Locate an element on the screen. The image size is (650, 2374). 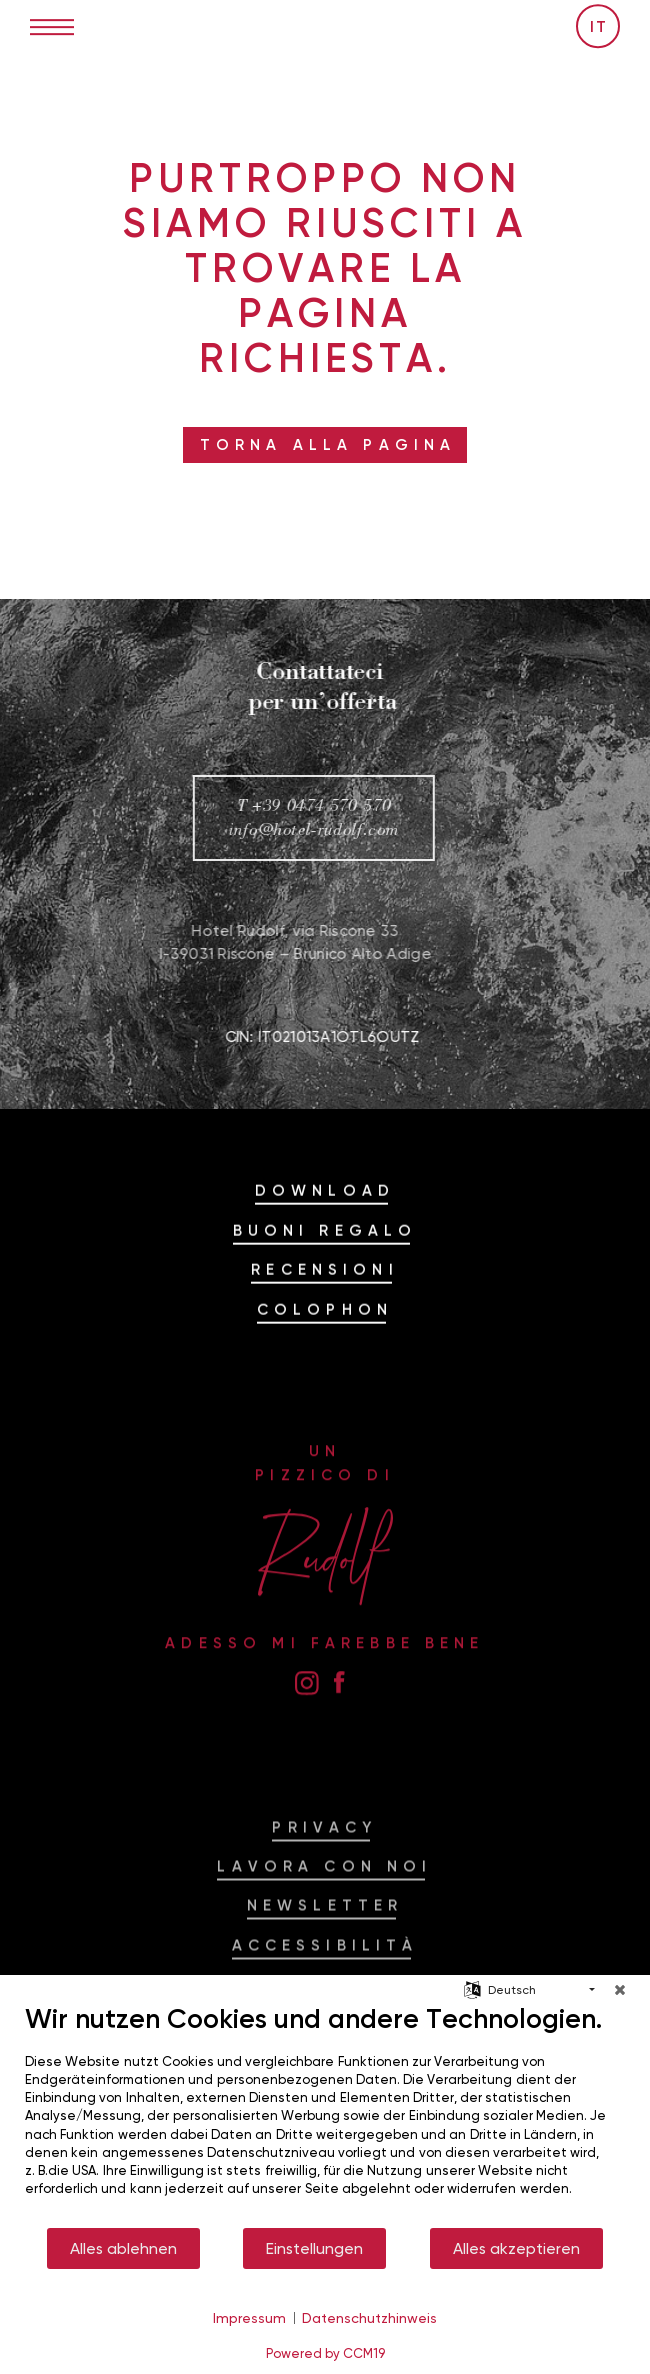
Alles ablehnen is located at coordinates (123, 2248).